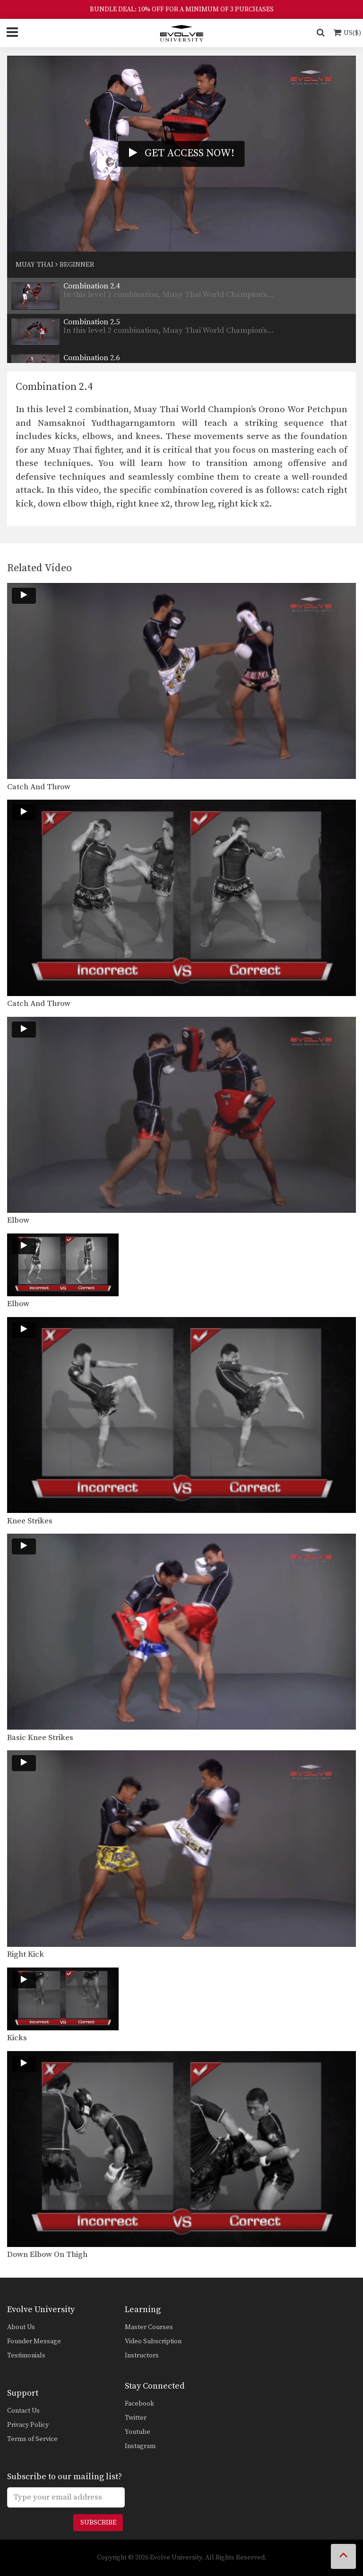  What do you see at coordinates (34, 2341) in the screenshot?
I see `Founder Message` at bounding box center [34, 2341].